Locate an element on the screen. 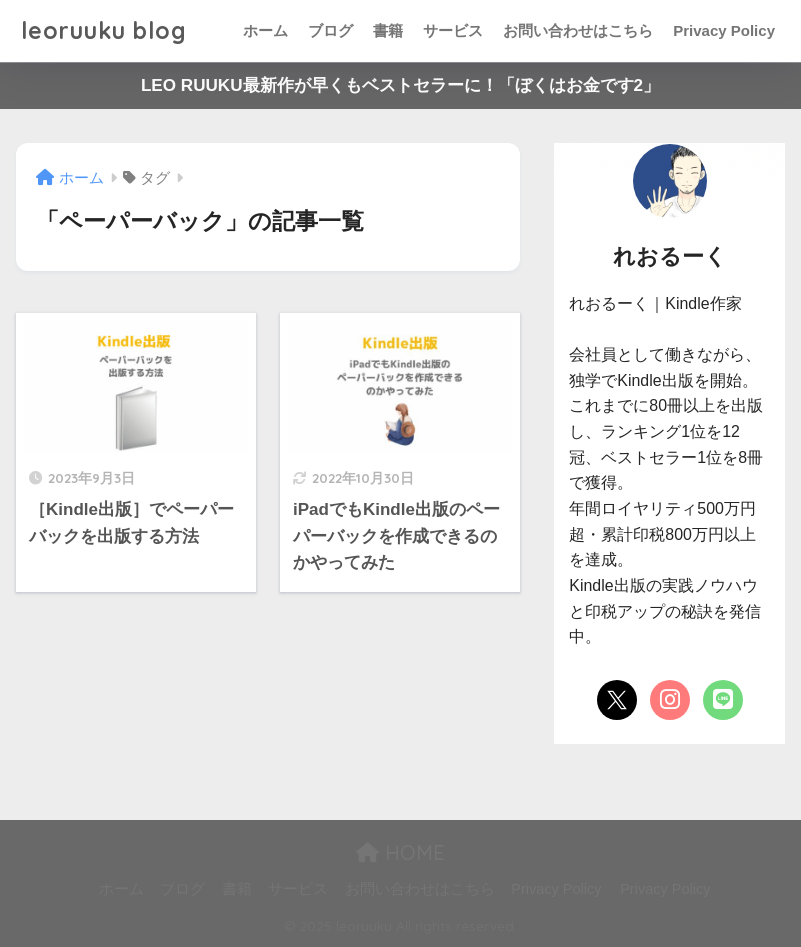 The width and height of the screenshot is (801, 947). ホーム is located at coordinates (265, 30).